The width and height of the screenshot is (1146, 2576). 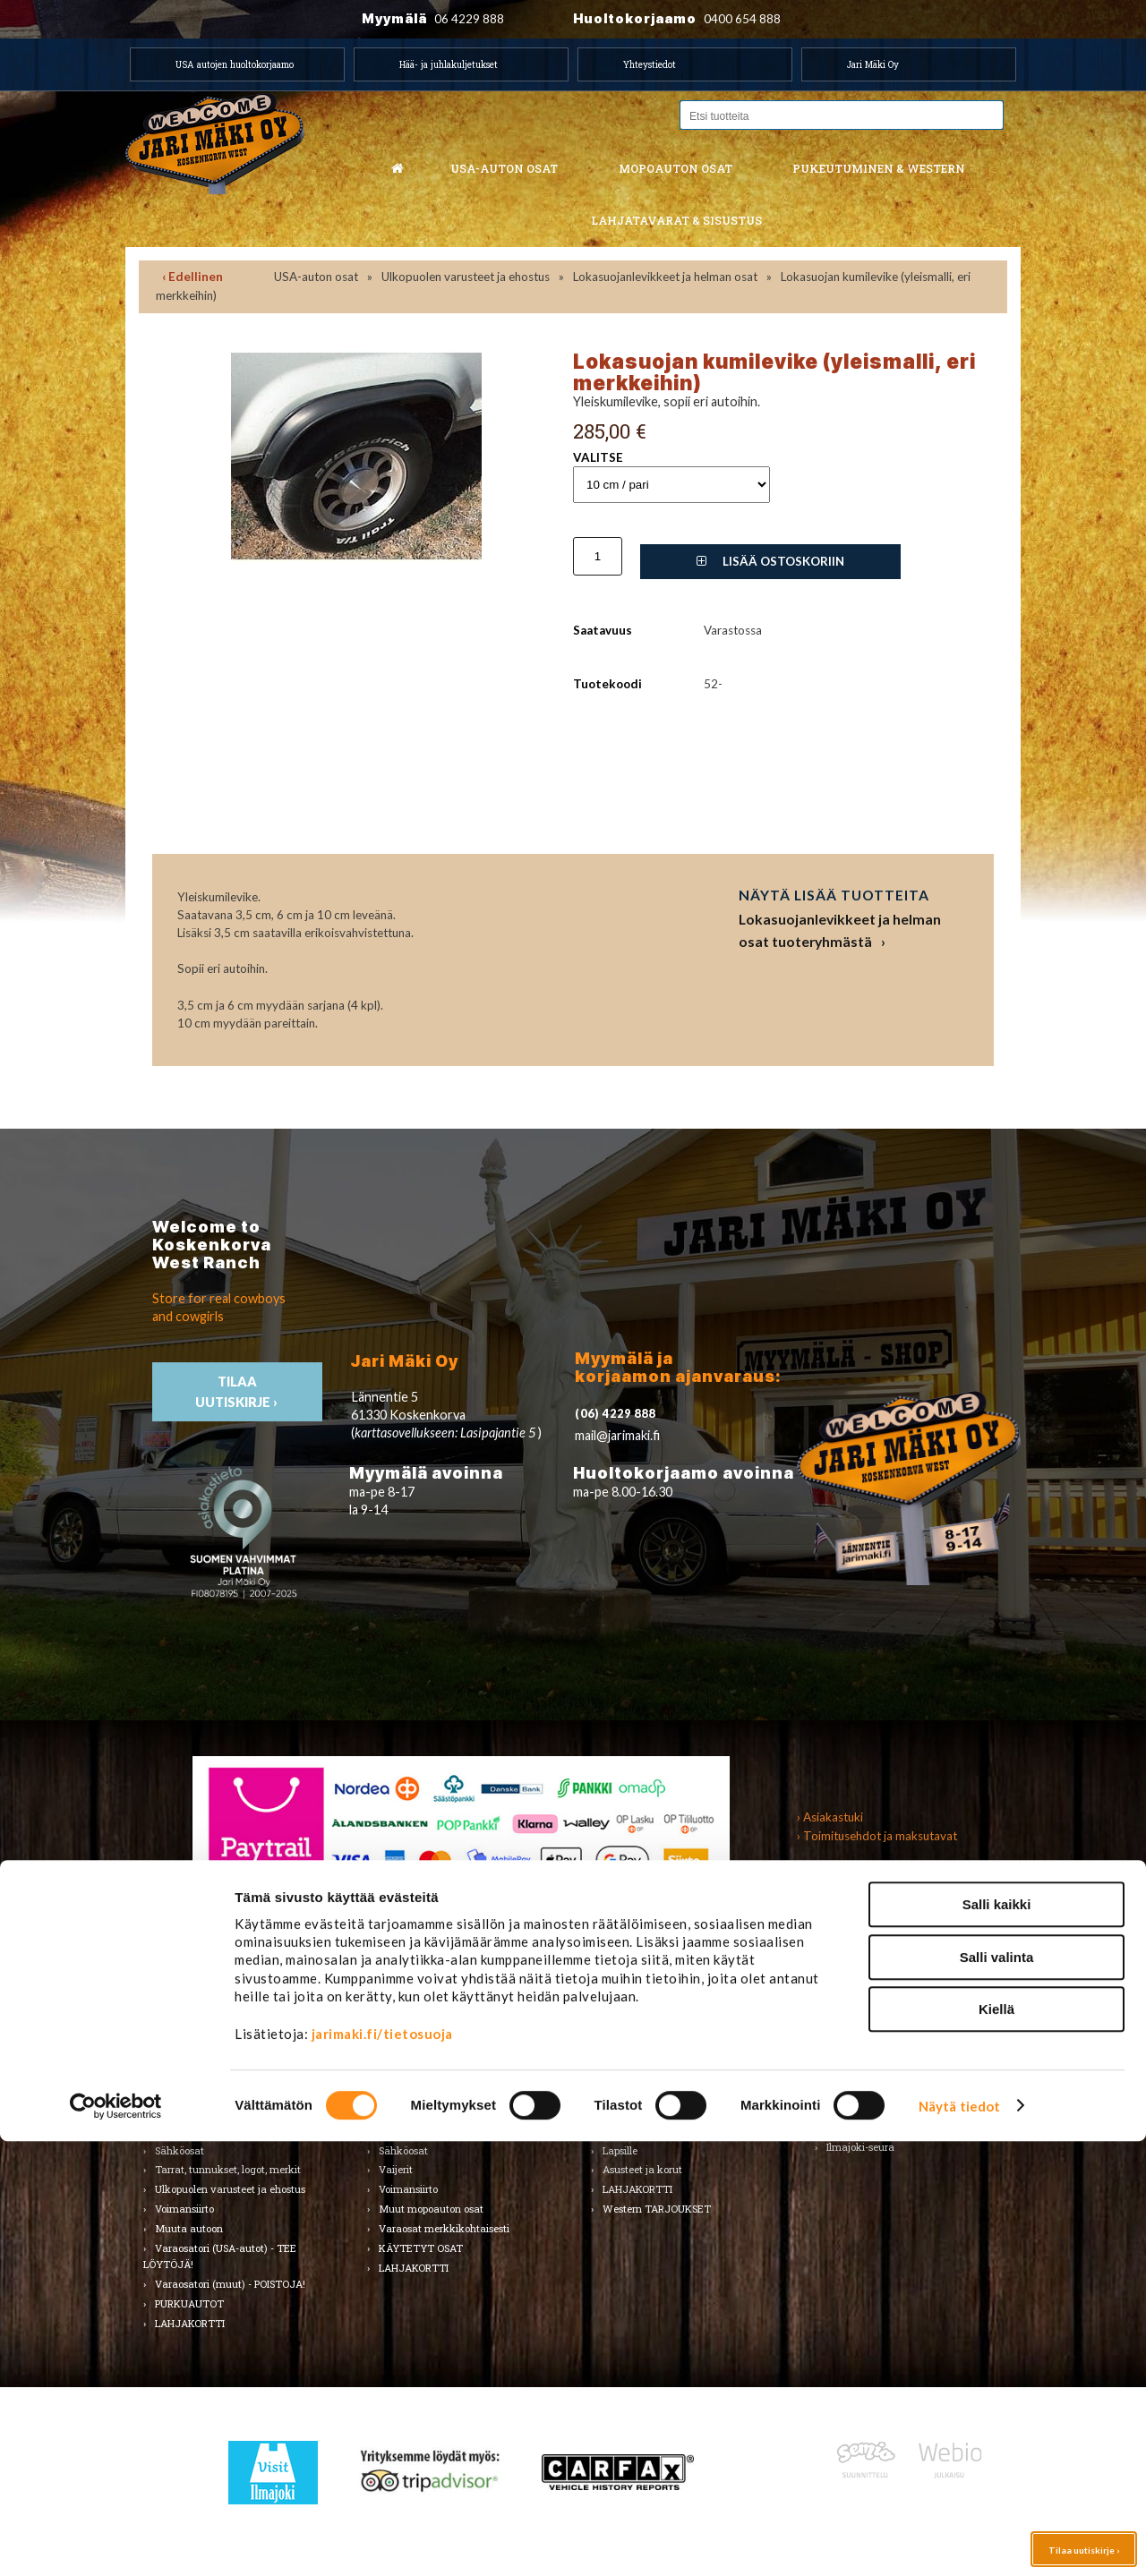 What do you see at coordinates (675, 168) in the screenshot?
I see `Mopoauton osat` at bounding box center [675, 168].